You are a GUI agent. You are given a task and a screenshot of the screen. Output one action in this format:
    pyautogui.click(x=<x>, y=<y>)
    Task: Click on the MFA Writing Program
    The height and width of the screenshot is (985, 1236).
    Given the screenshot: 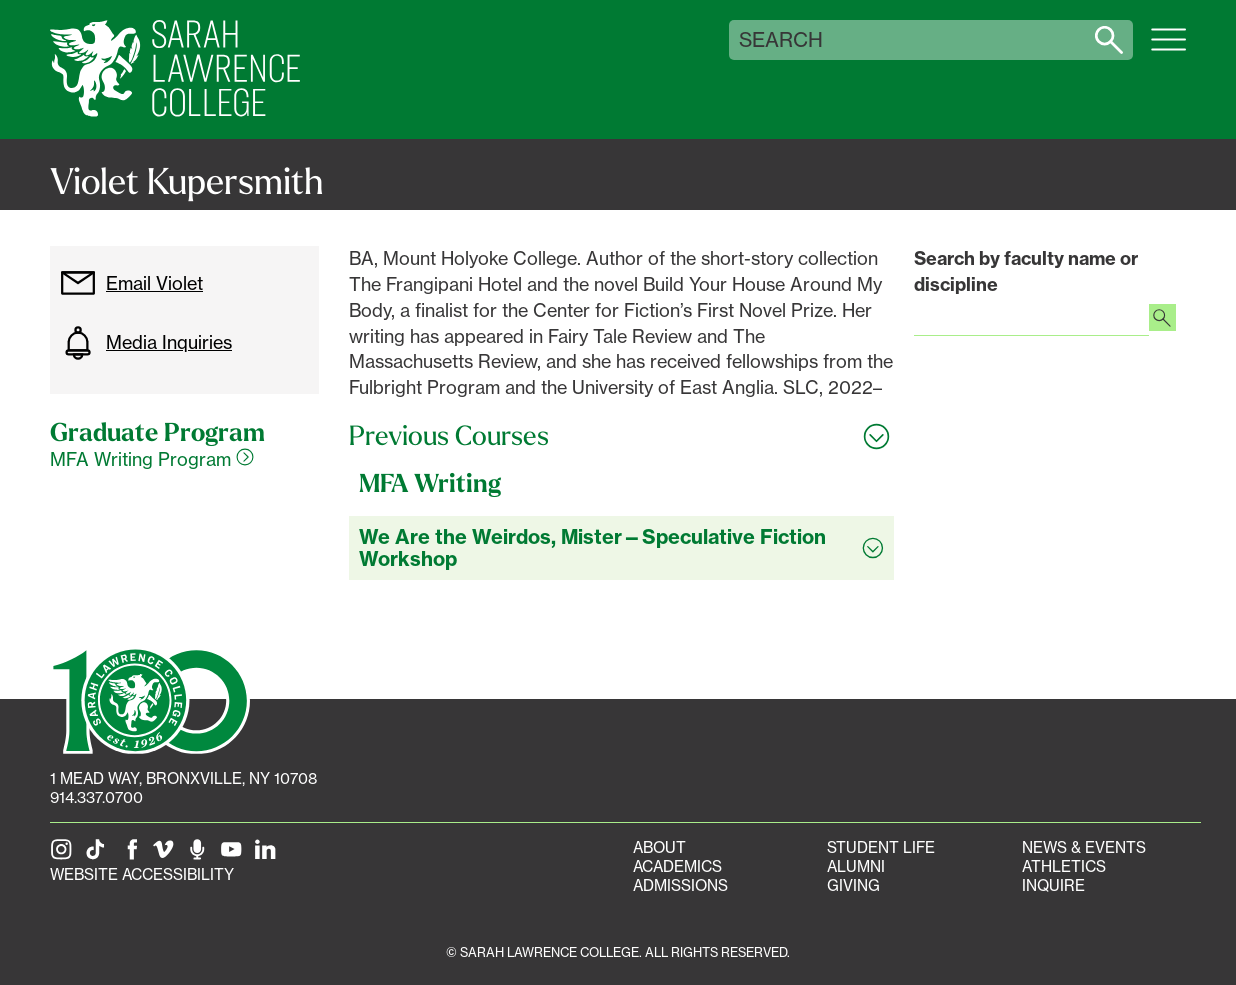 What is the action you would take?
    pyautogui.click(x=152, y=459)
    